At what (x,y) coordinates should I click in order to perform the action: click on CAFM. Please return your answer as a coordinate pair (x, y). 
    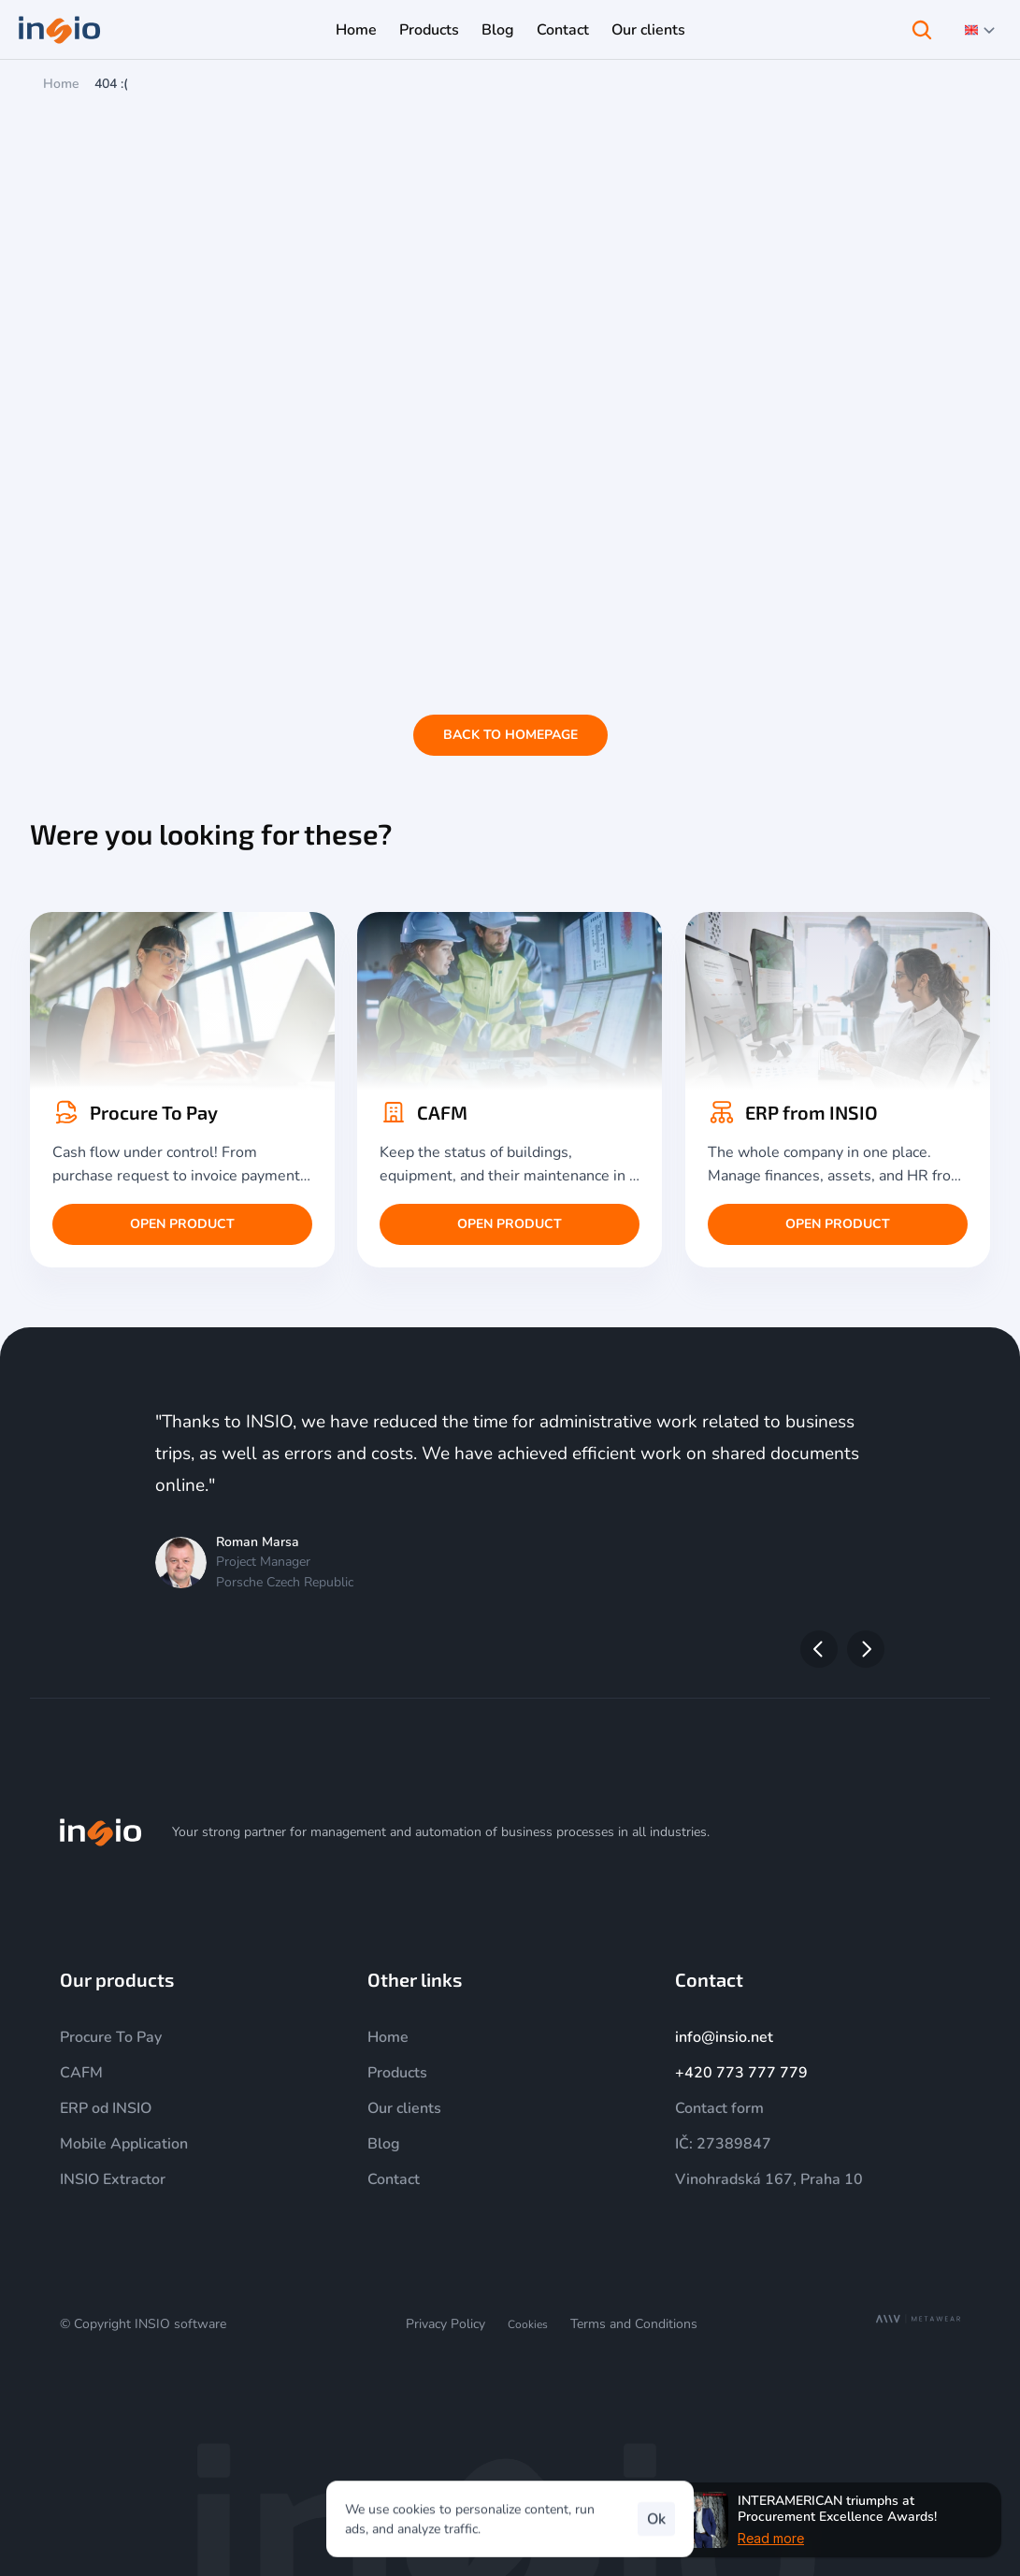
    Looking at the image, I should click on (81, 2072).